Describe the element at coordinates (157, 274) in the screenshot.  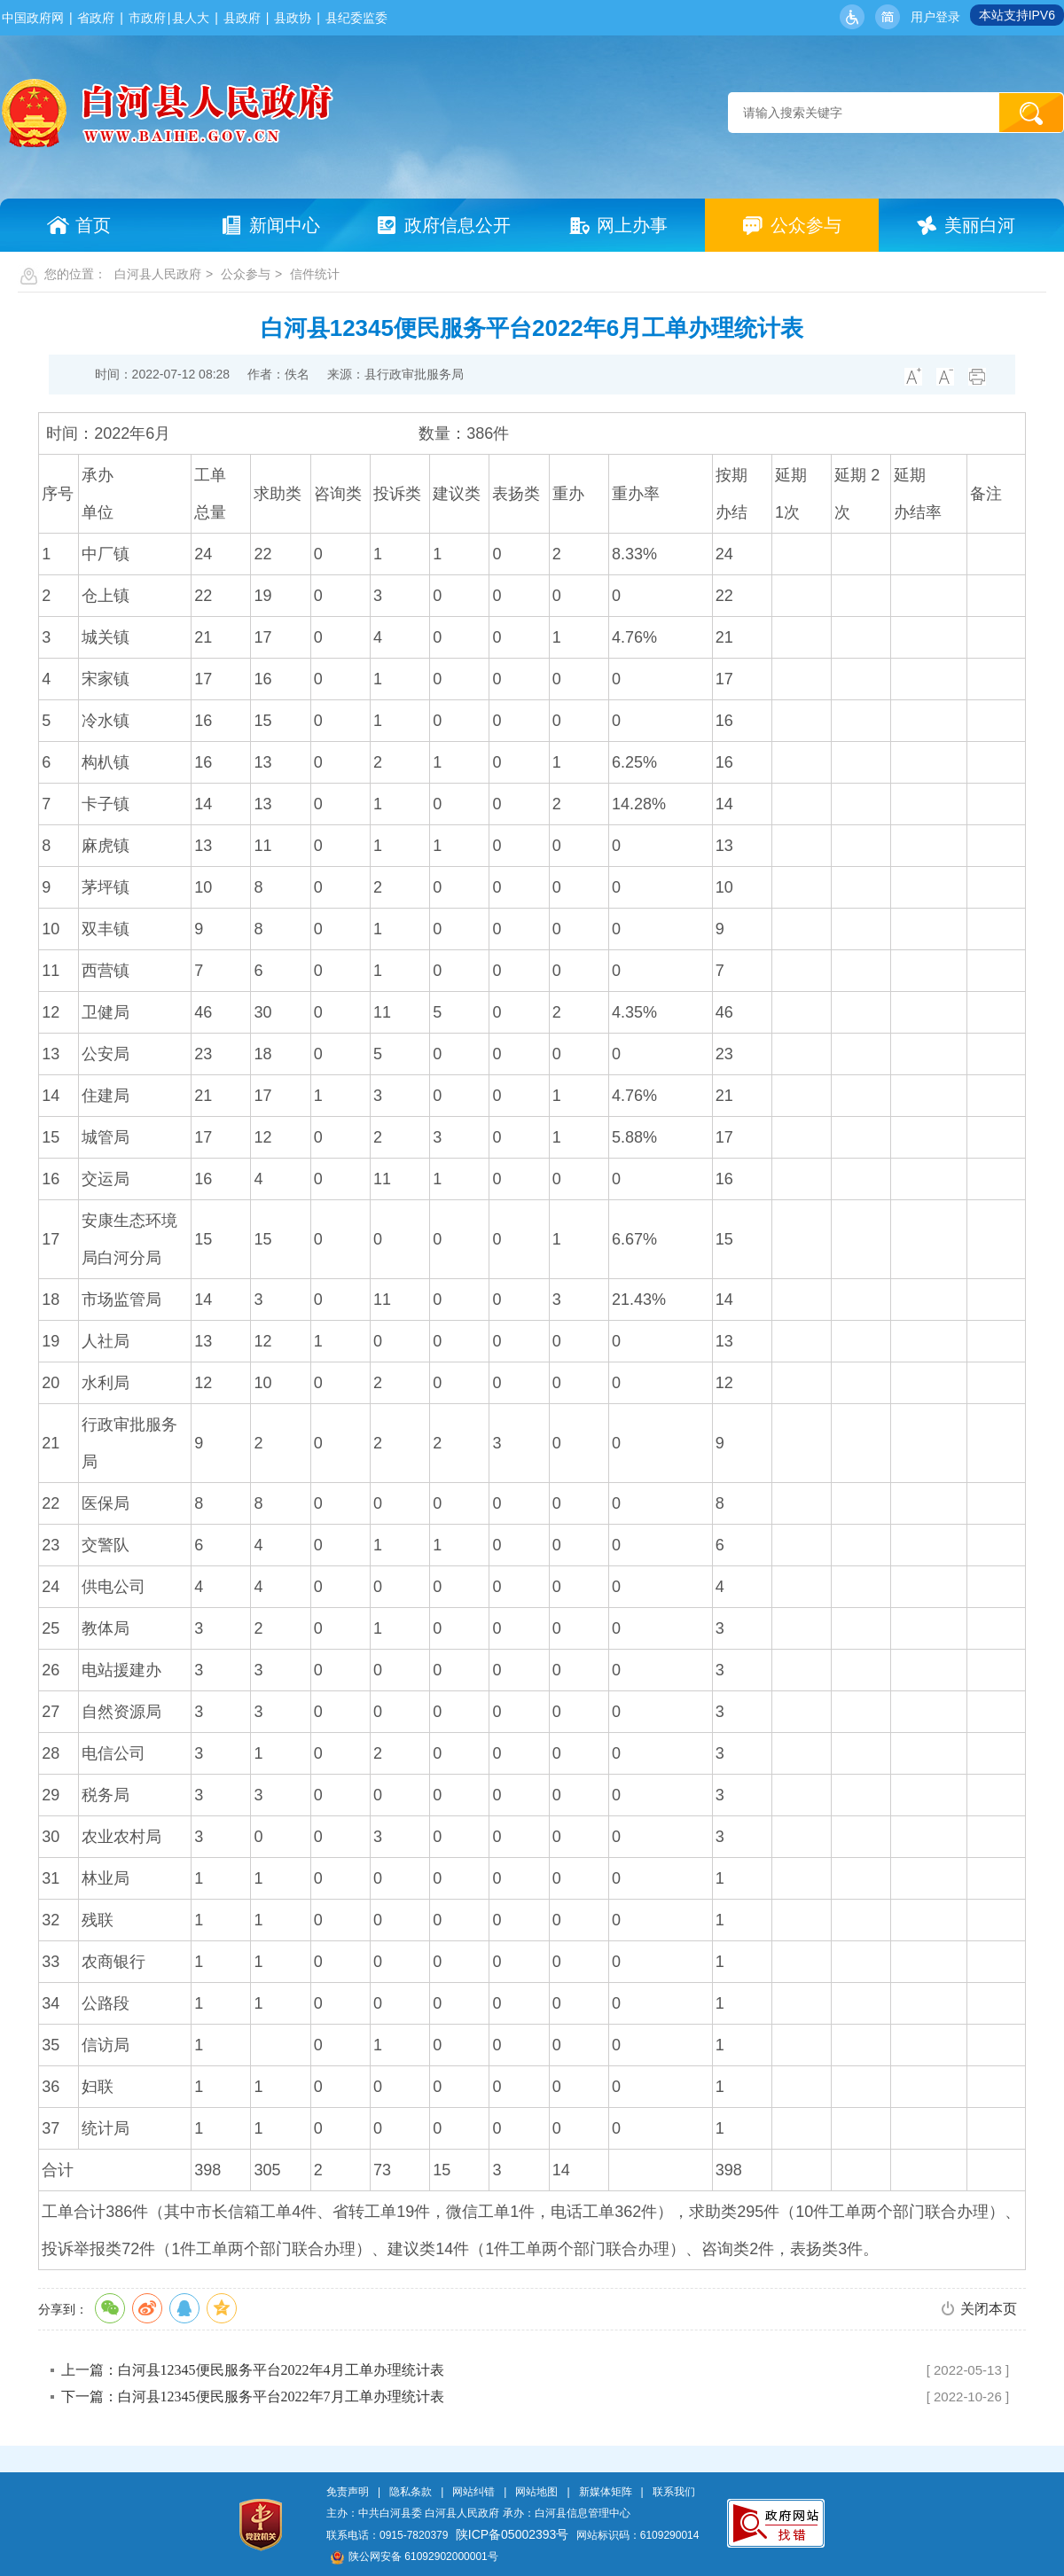
I see `白河县人民政府` at that location.